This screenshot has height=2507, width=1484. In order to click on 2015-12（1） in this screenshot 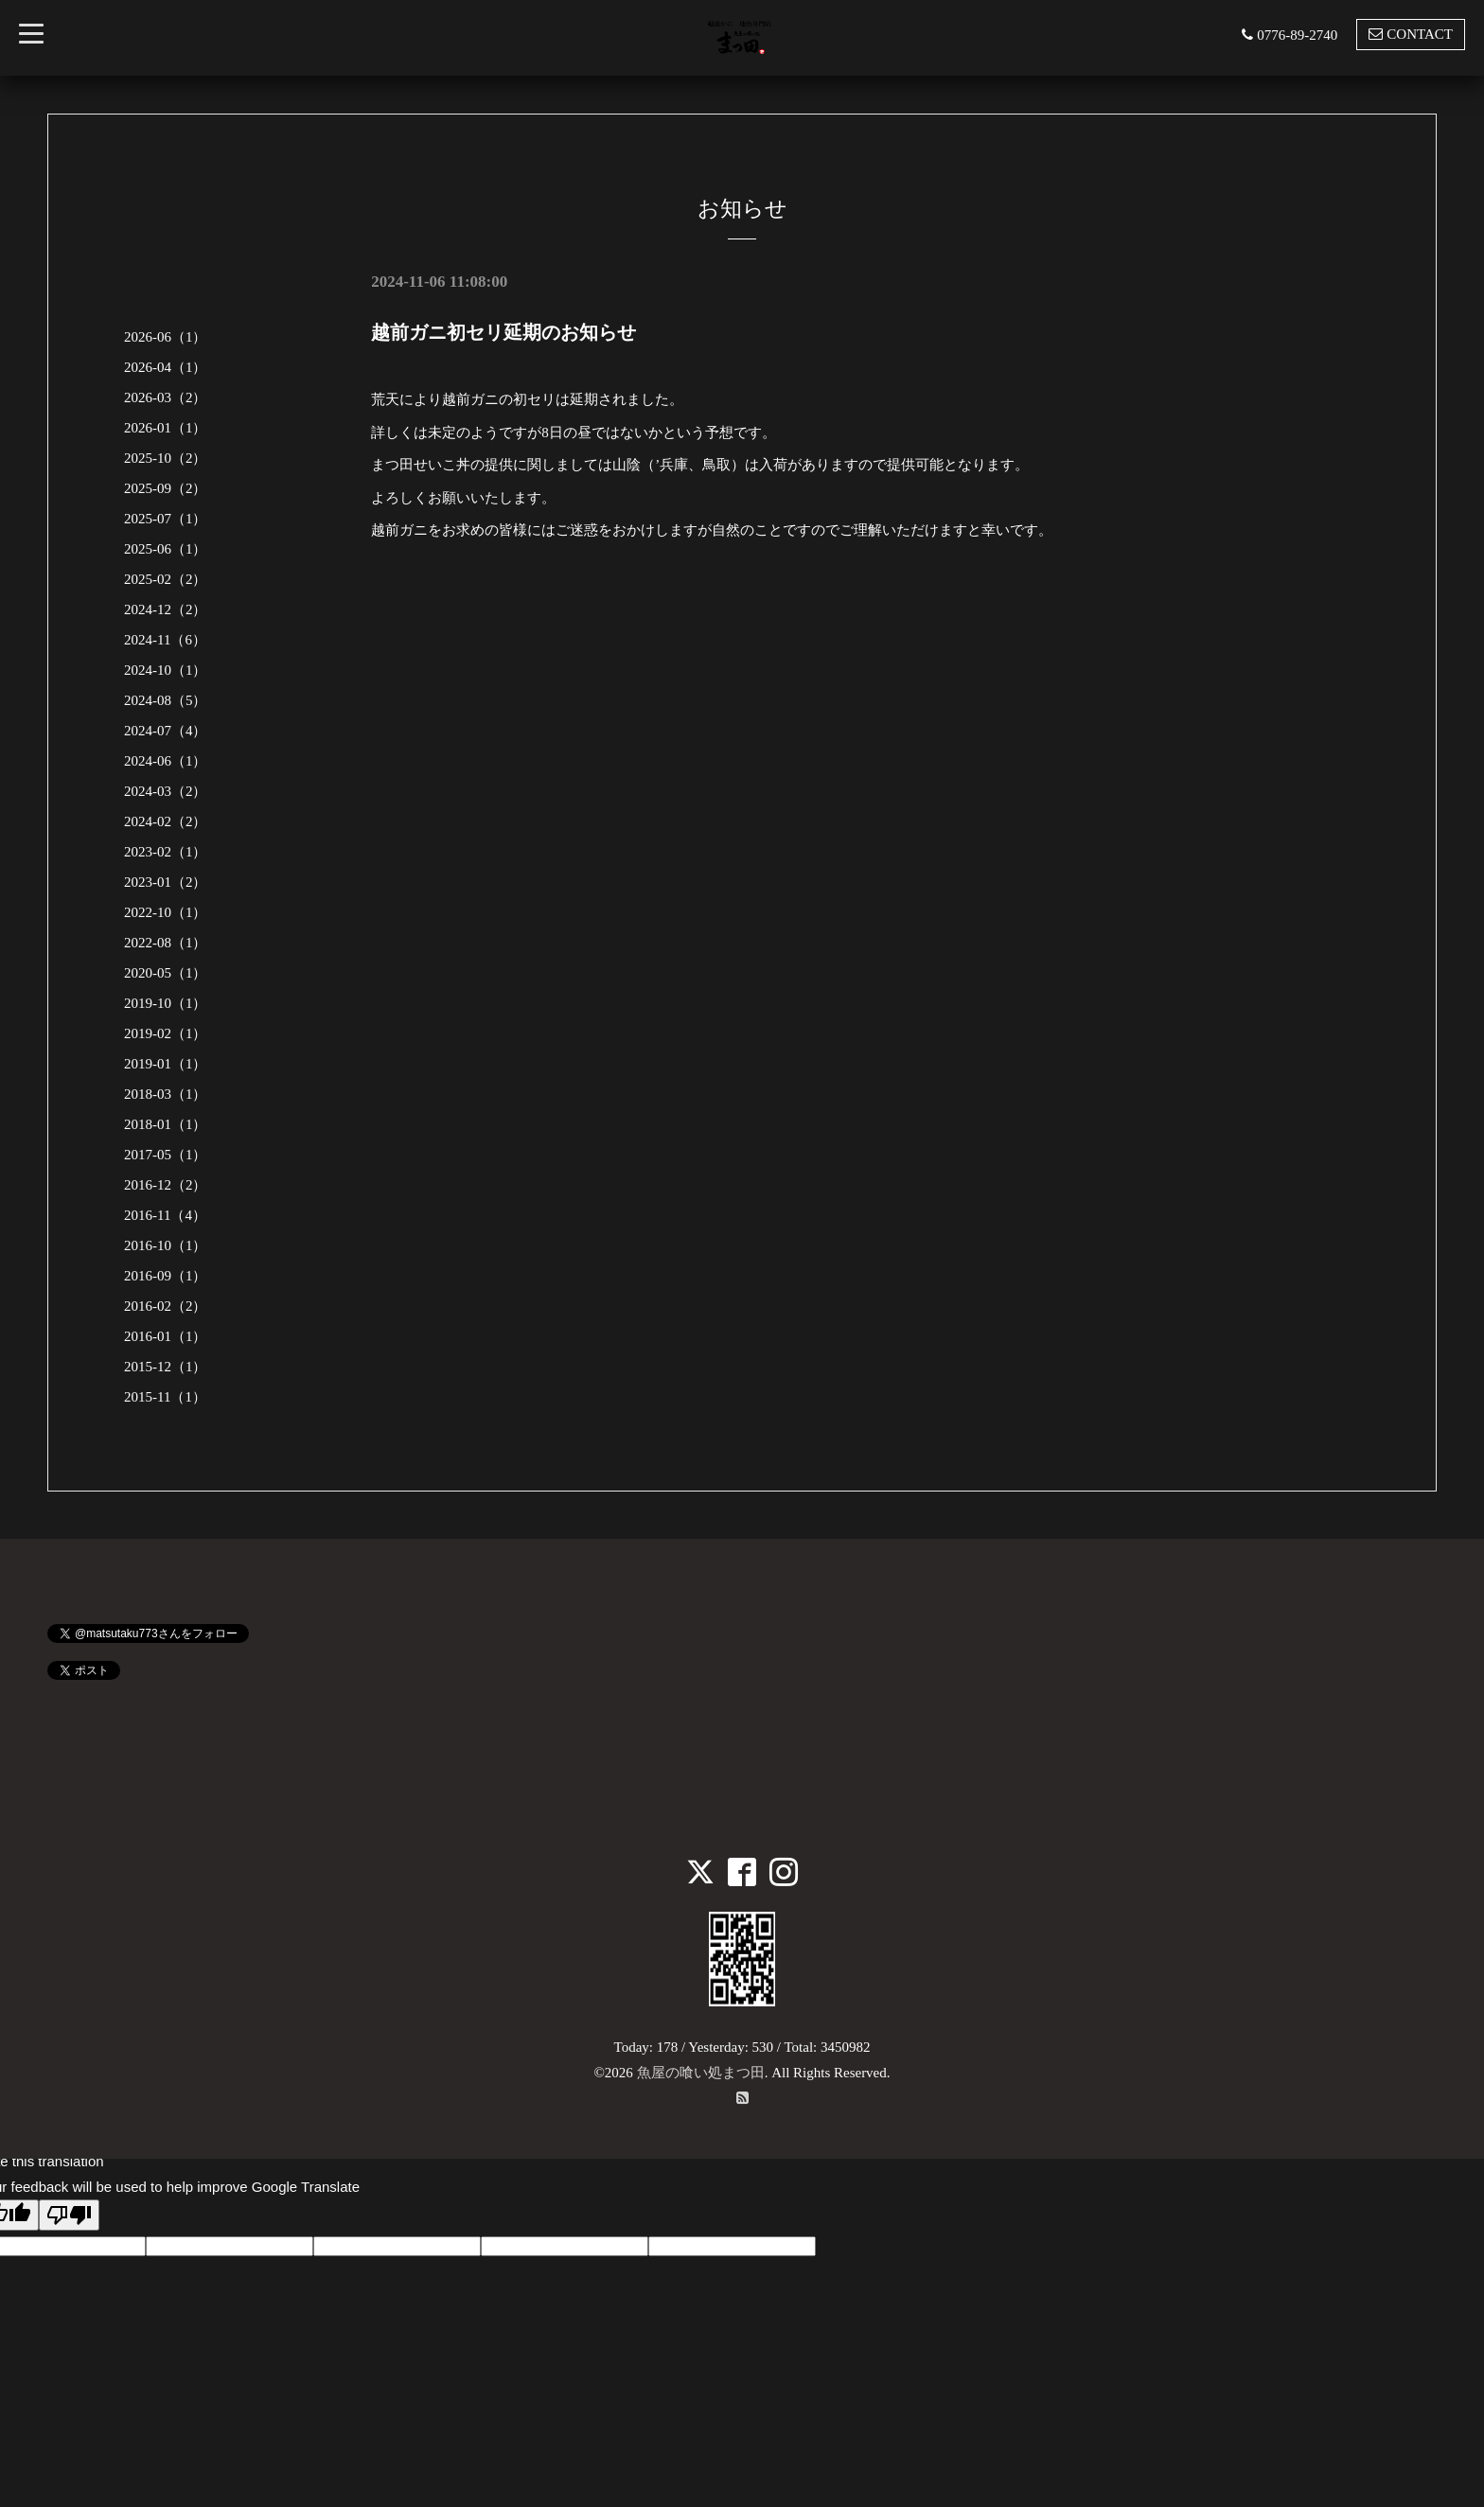, I will do `click(165, 1366)`.